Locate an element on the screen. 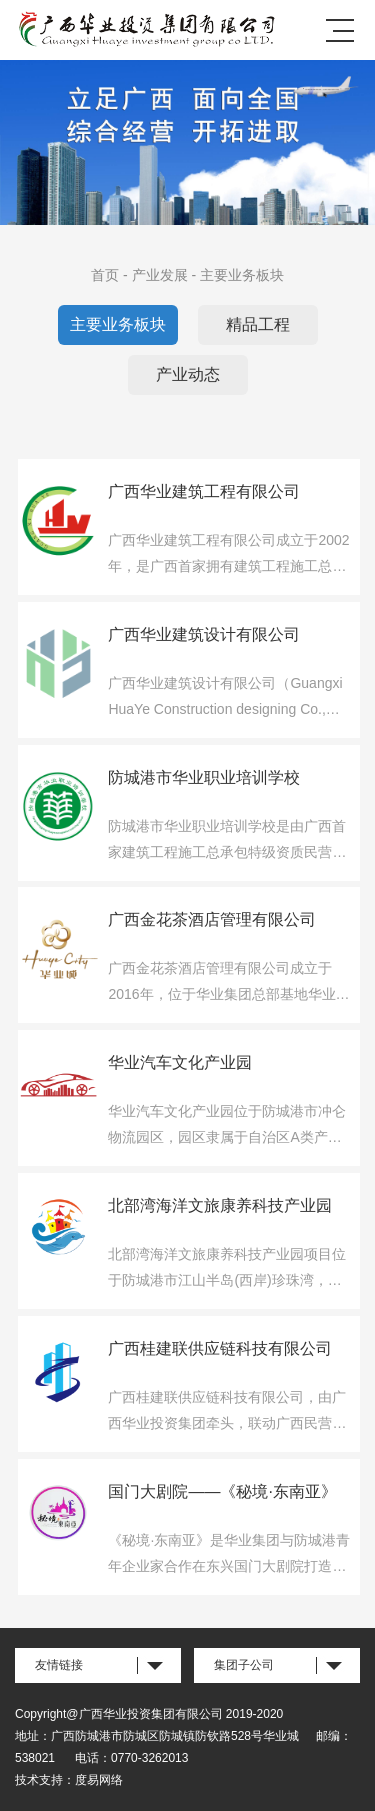  精品工程 is located at coordinates (258, 324).